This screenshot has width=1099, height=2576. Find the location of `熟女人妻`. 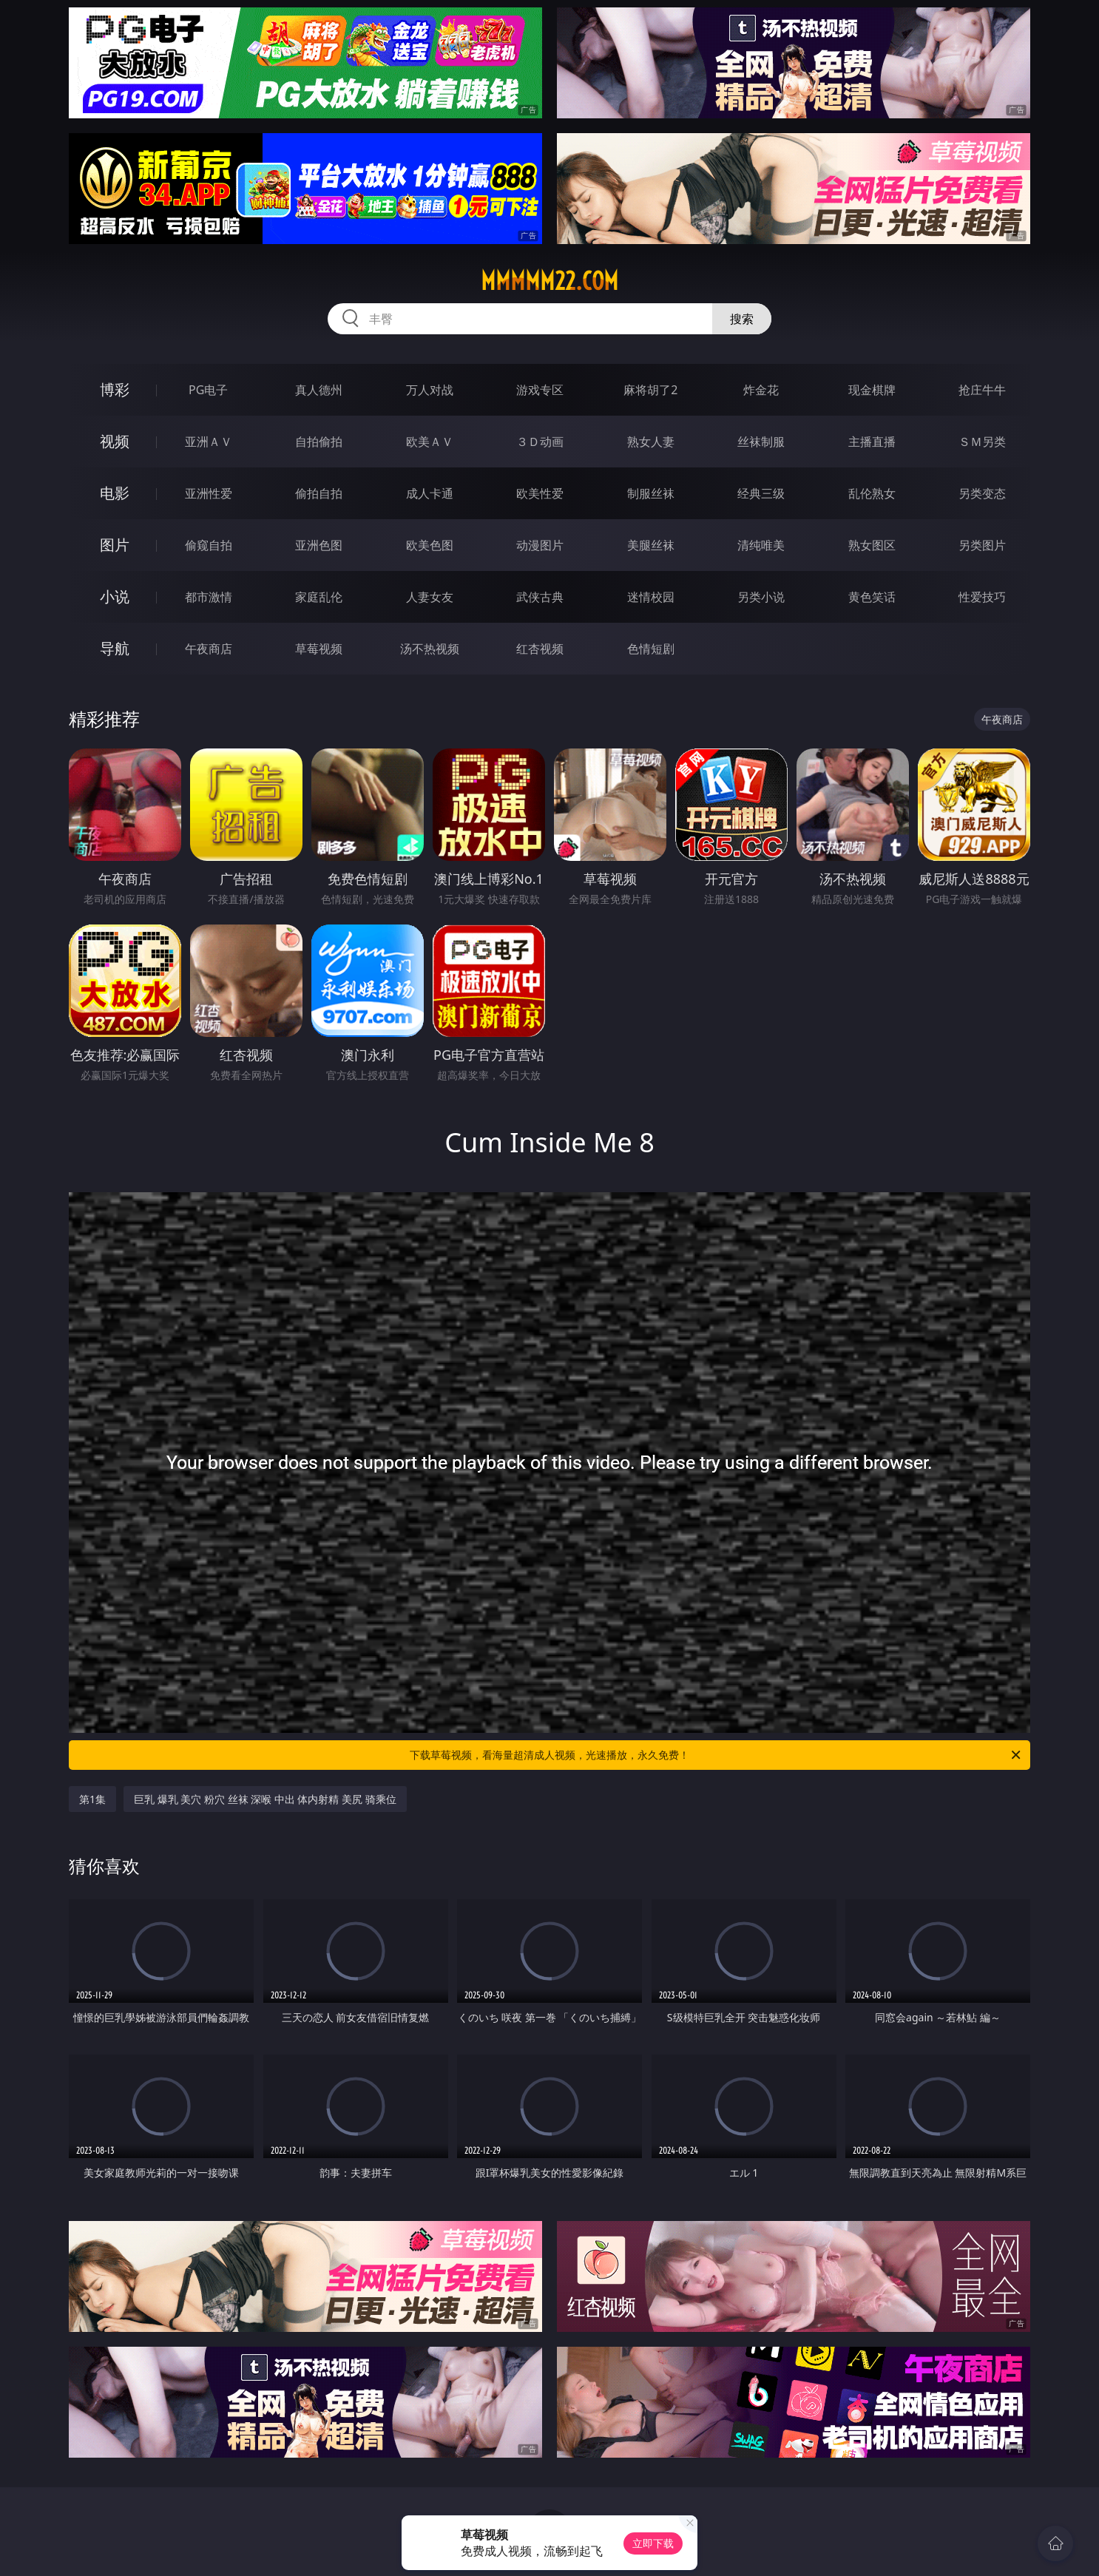

熟女人妻 is located at coordinates (650, 441).